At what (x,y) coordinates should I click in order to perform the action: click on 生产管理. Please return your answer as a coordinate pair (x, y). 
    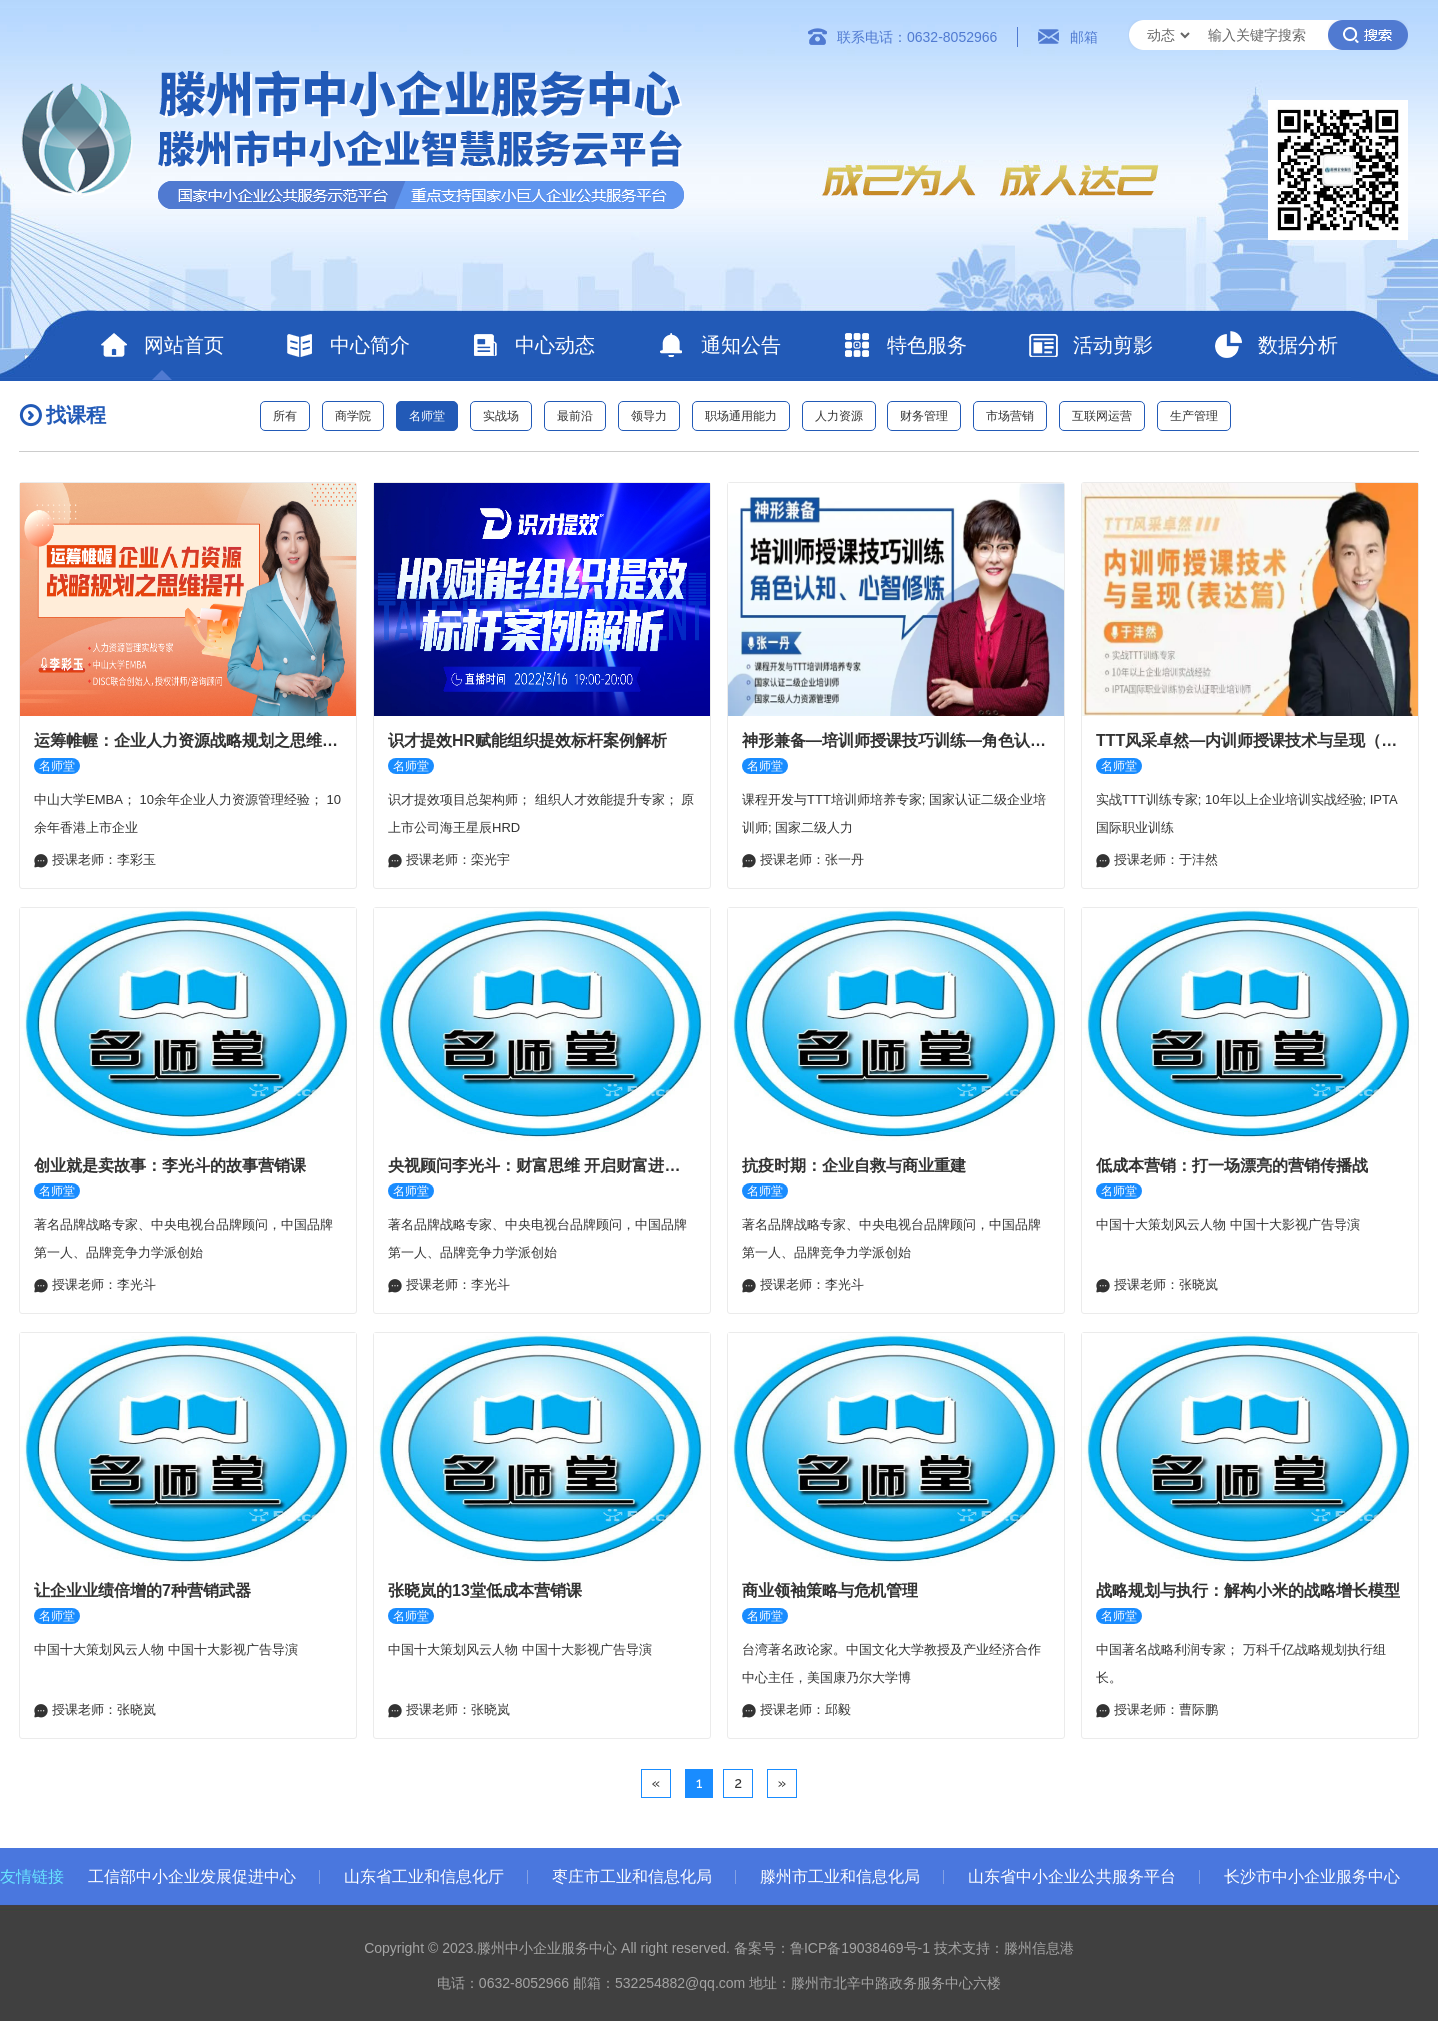
    Looking at the image, I should click on (1194, 416).